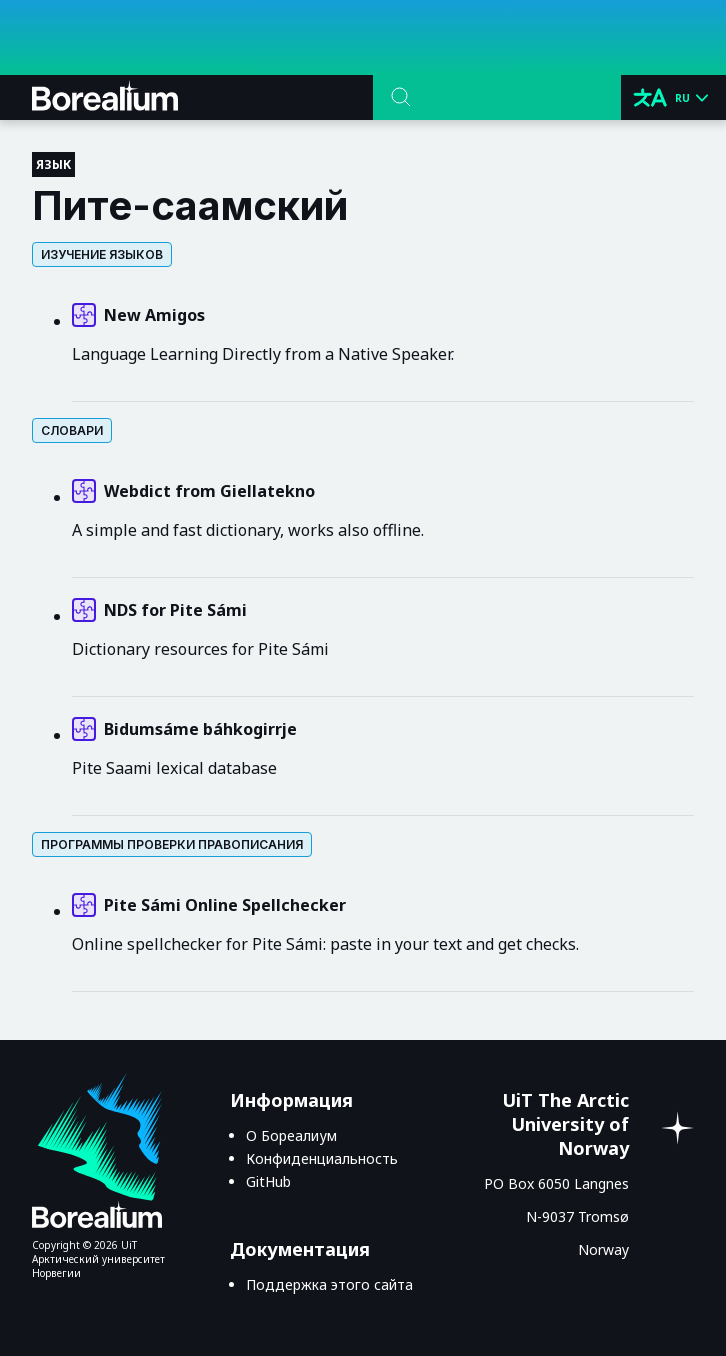  Describe the element at coordinates (291, 1135) in the screenshot. I see `О Бореалиум` at that location.